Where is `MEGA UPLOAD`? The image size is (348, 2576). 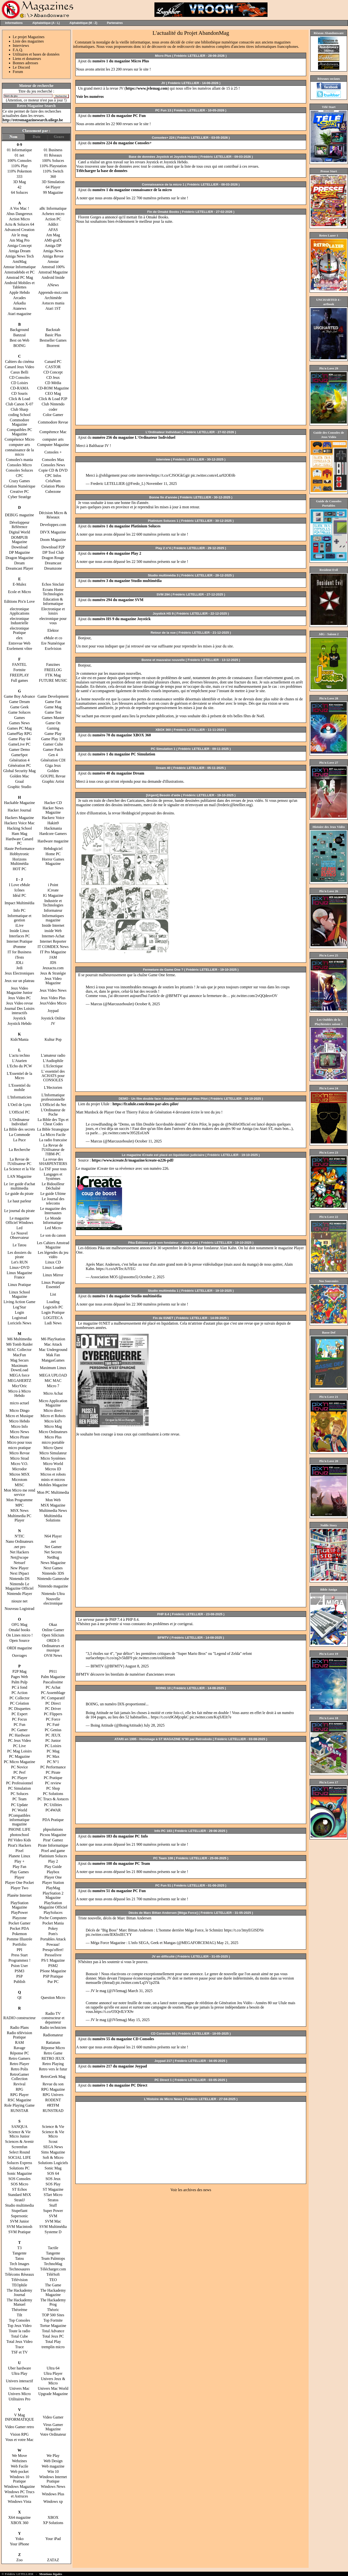 MEGA UPLOAD is located at coordinates (53, 1375).